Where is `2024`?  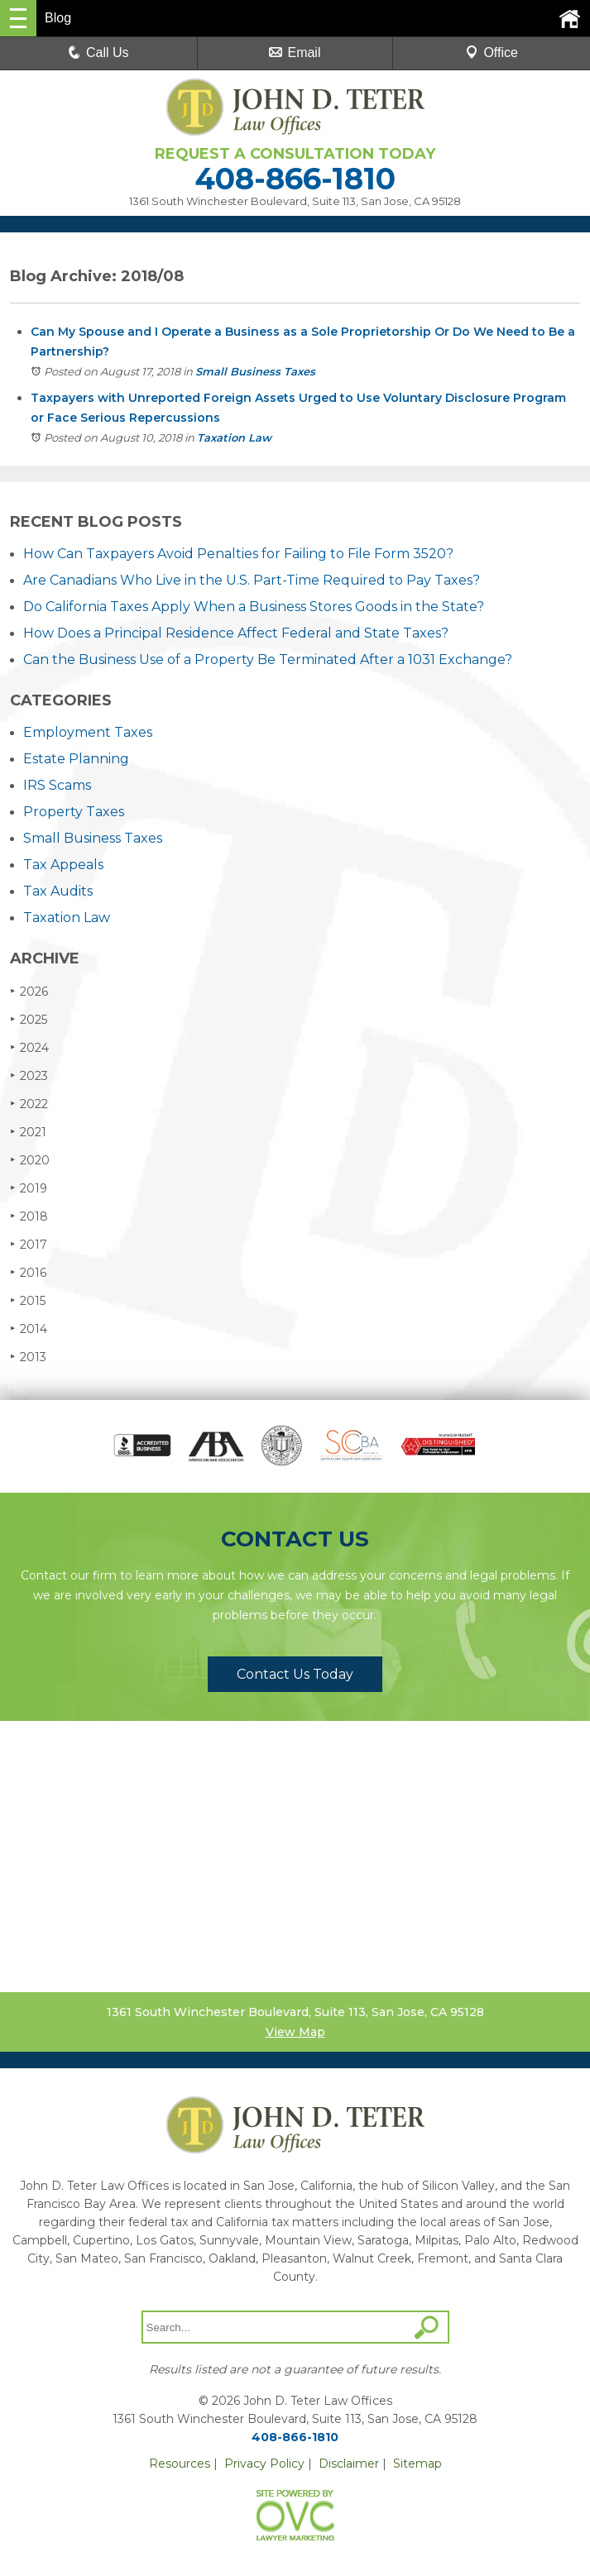 2024 is located at coordinates (29, 1047).